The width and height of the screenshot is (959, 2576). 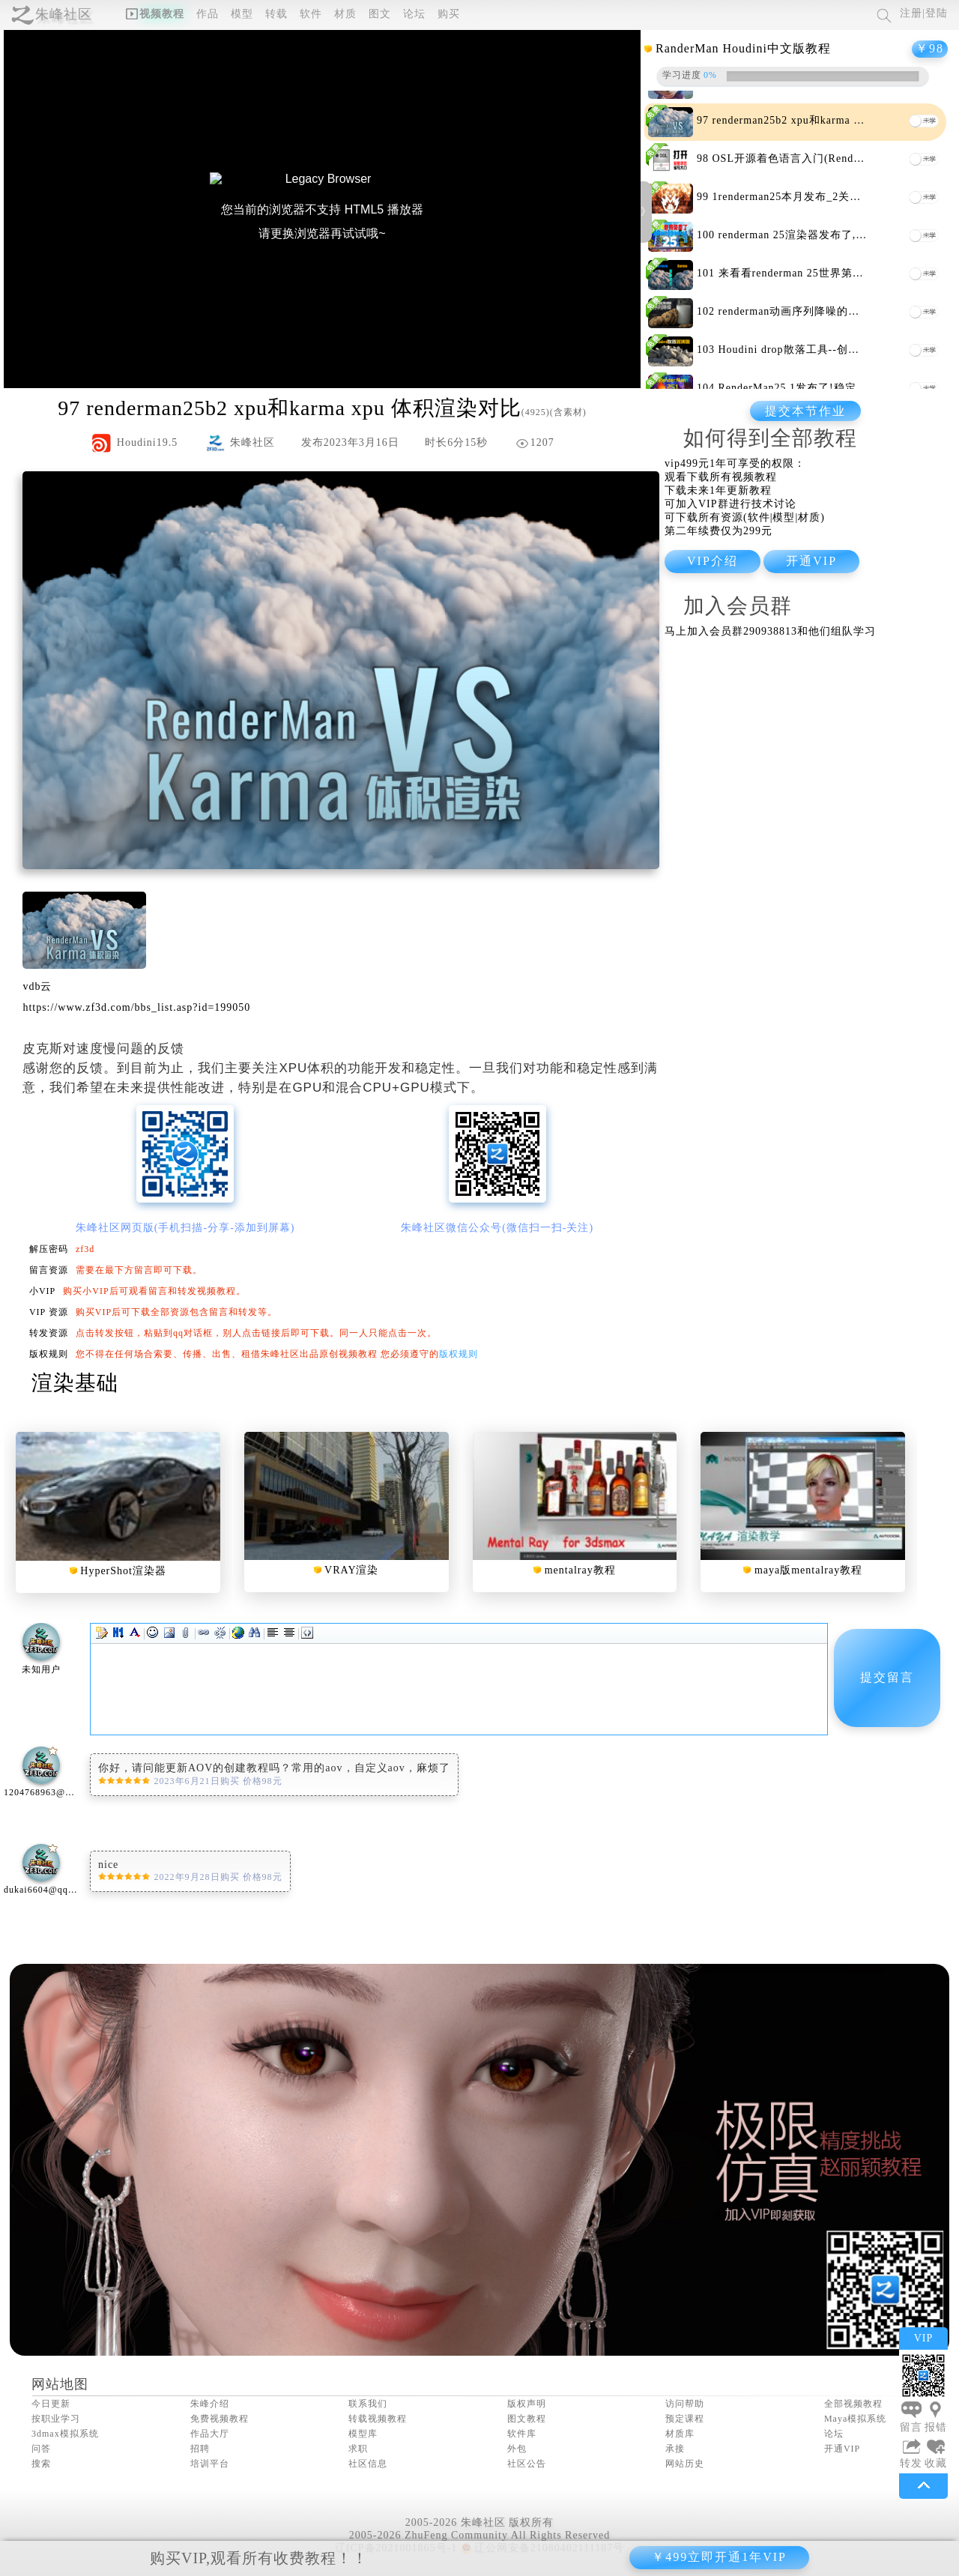 I want to click on 社区信息, so click(x=367, y=2463).